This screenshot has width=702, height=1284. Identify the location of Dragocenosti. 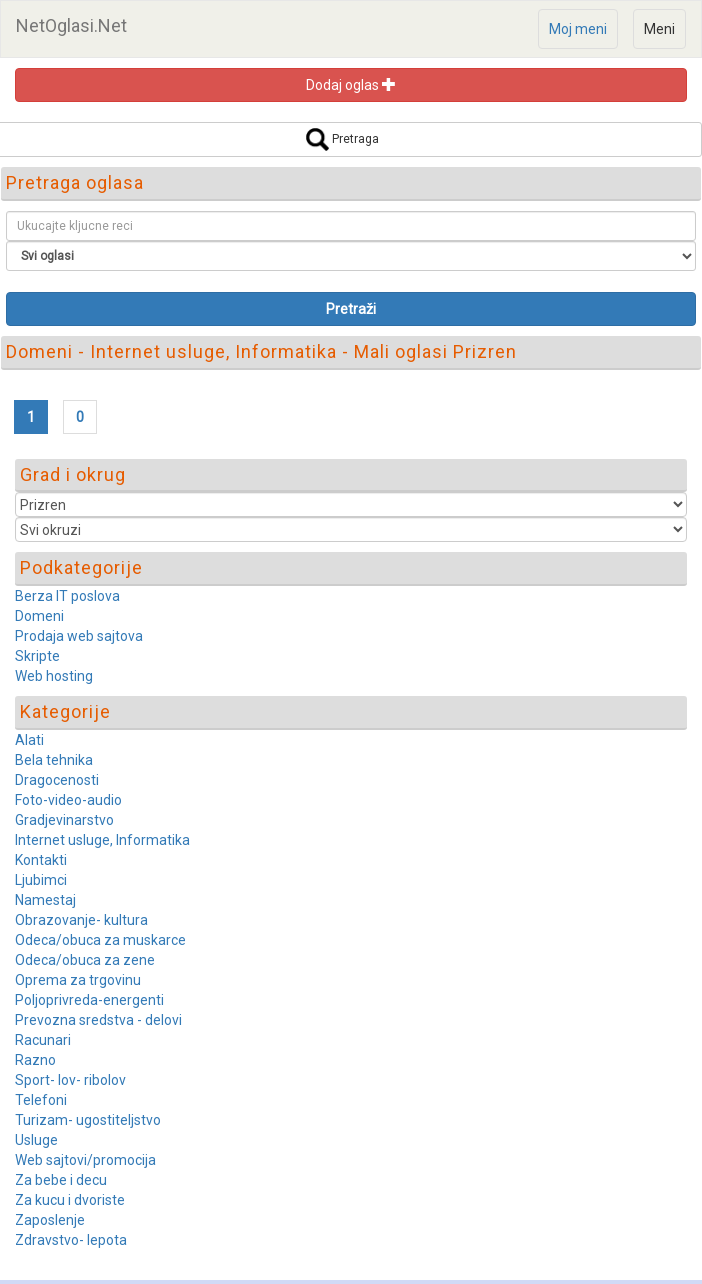
(57, 780).